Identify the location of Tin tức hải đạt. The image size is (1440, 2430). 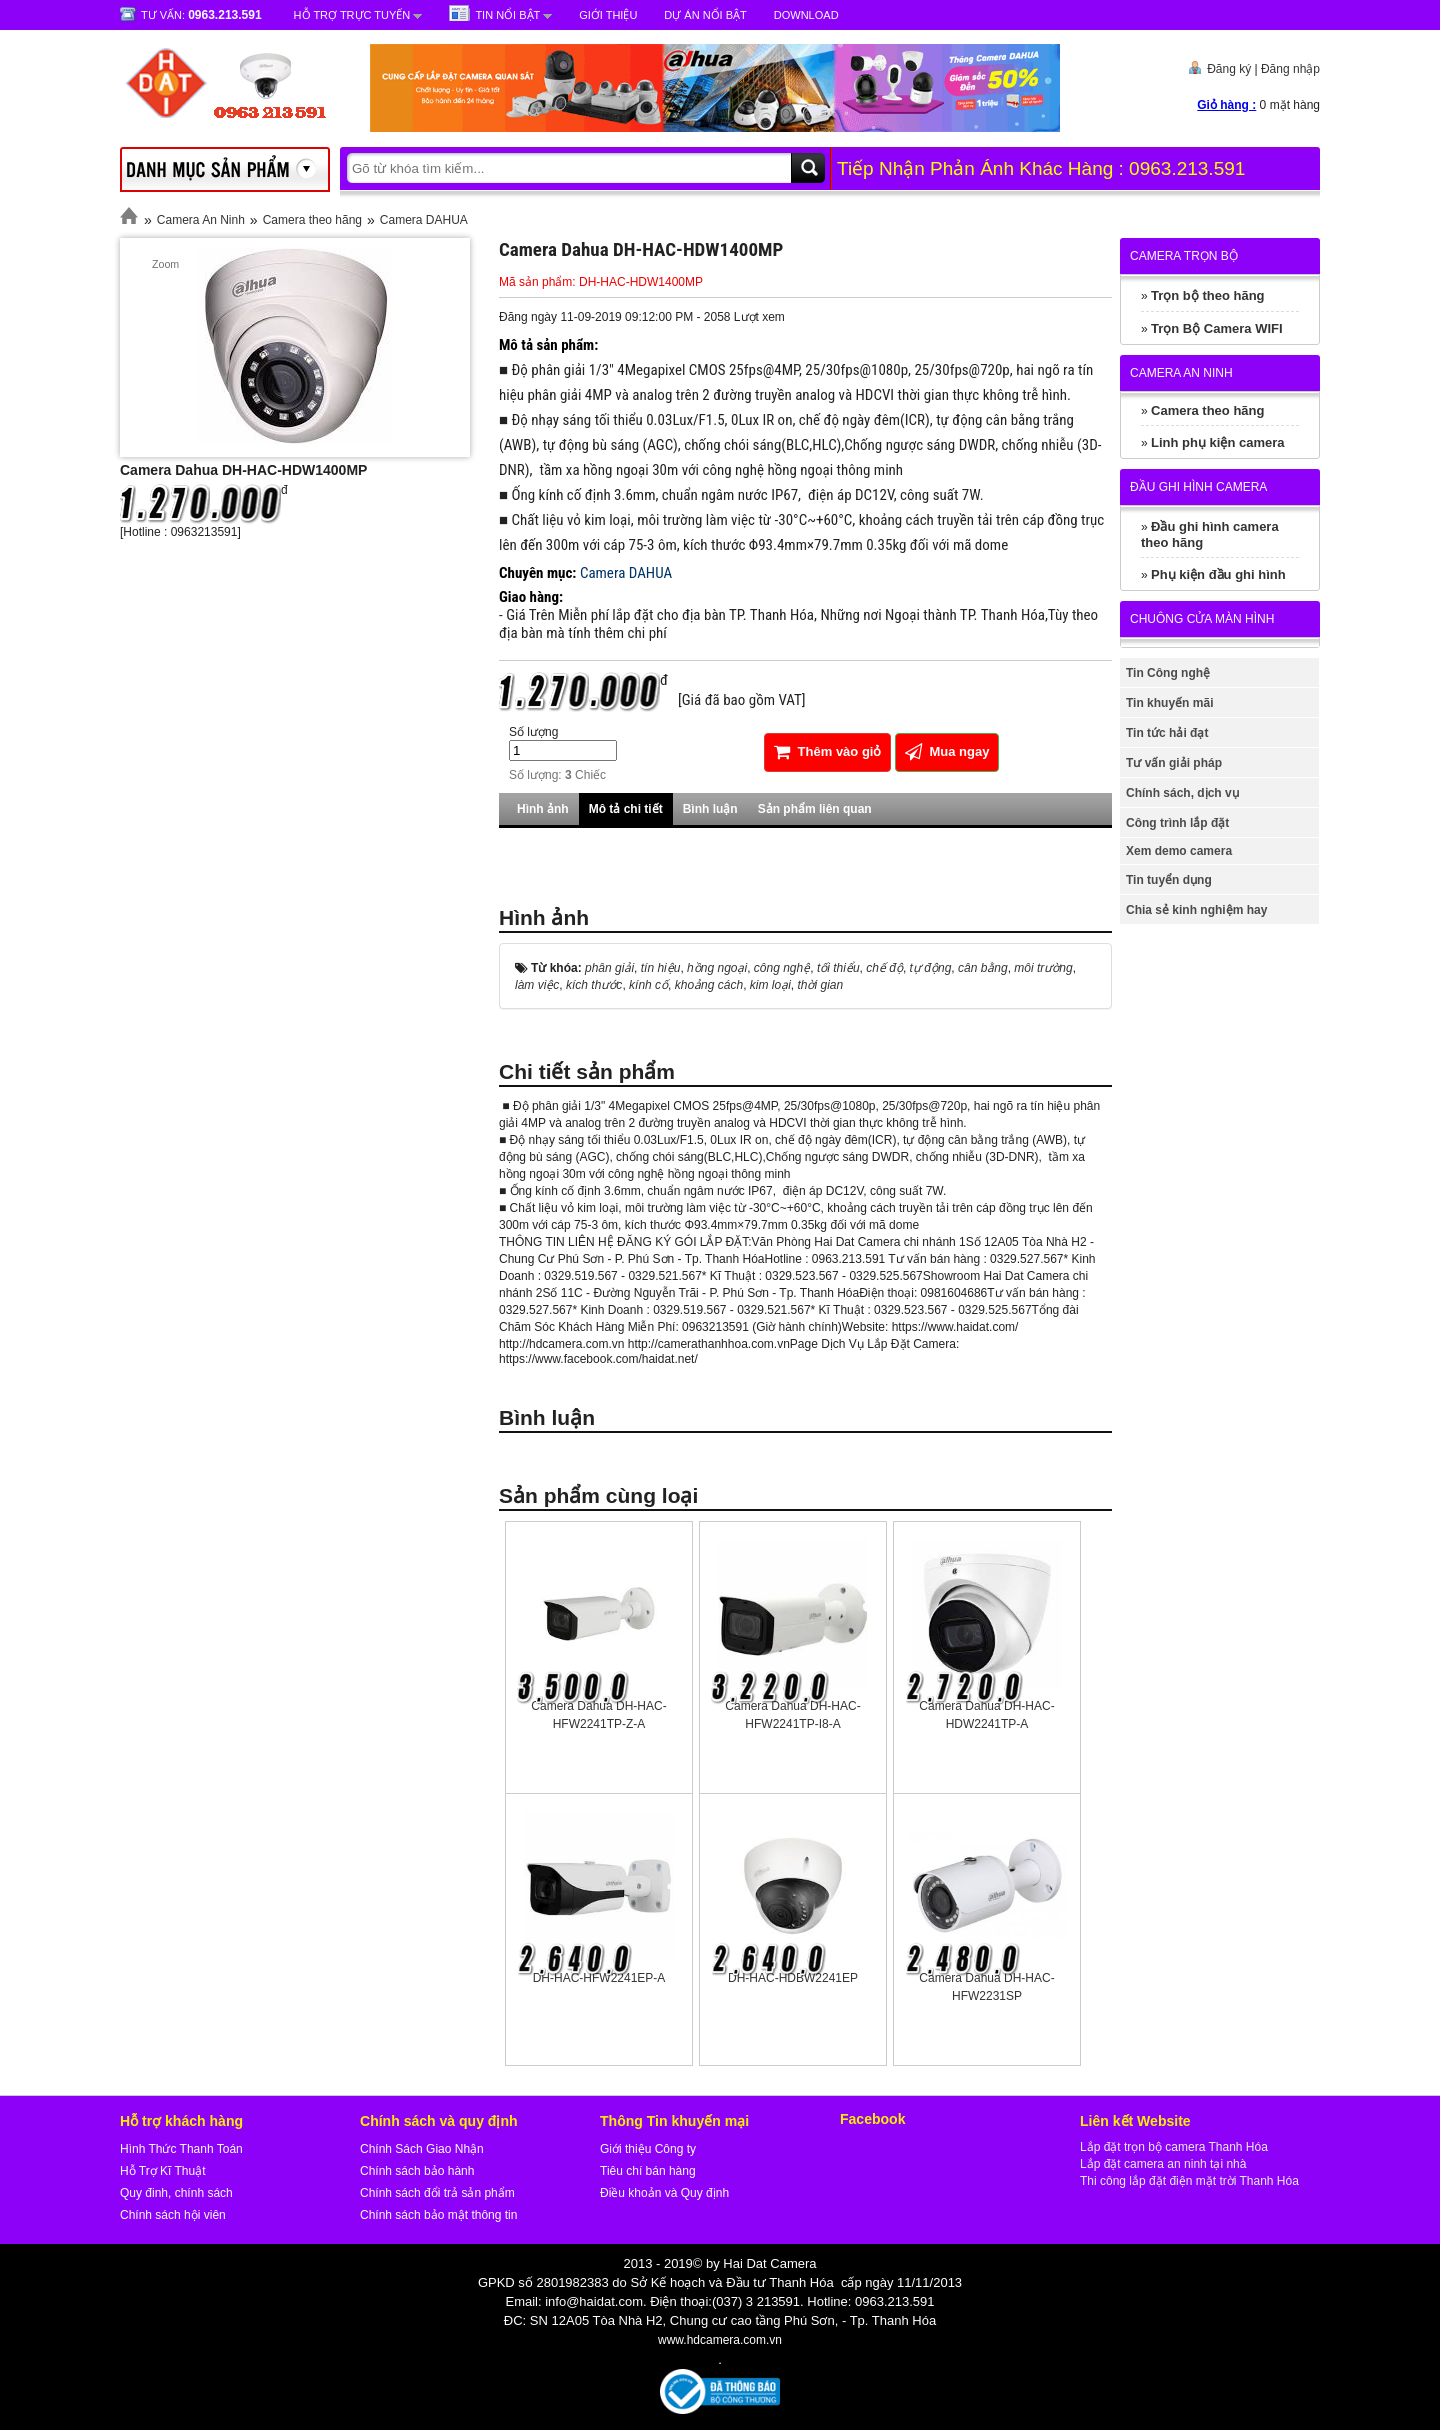
(1167, 733).